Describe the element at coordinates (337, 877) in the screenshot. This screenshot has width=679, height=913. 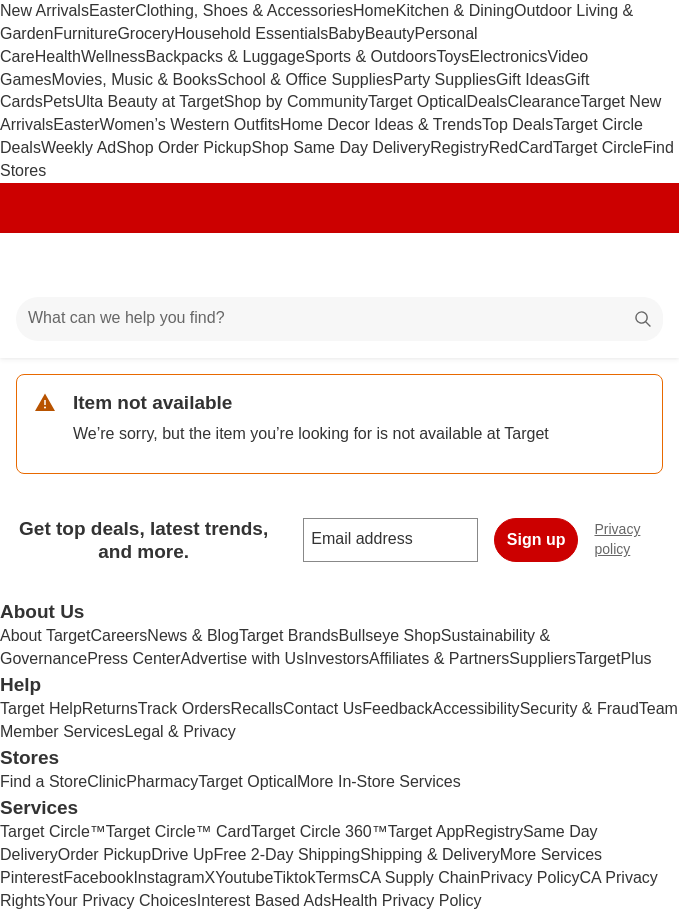
I see `Terms` at that location.